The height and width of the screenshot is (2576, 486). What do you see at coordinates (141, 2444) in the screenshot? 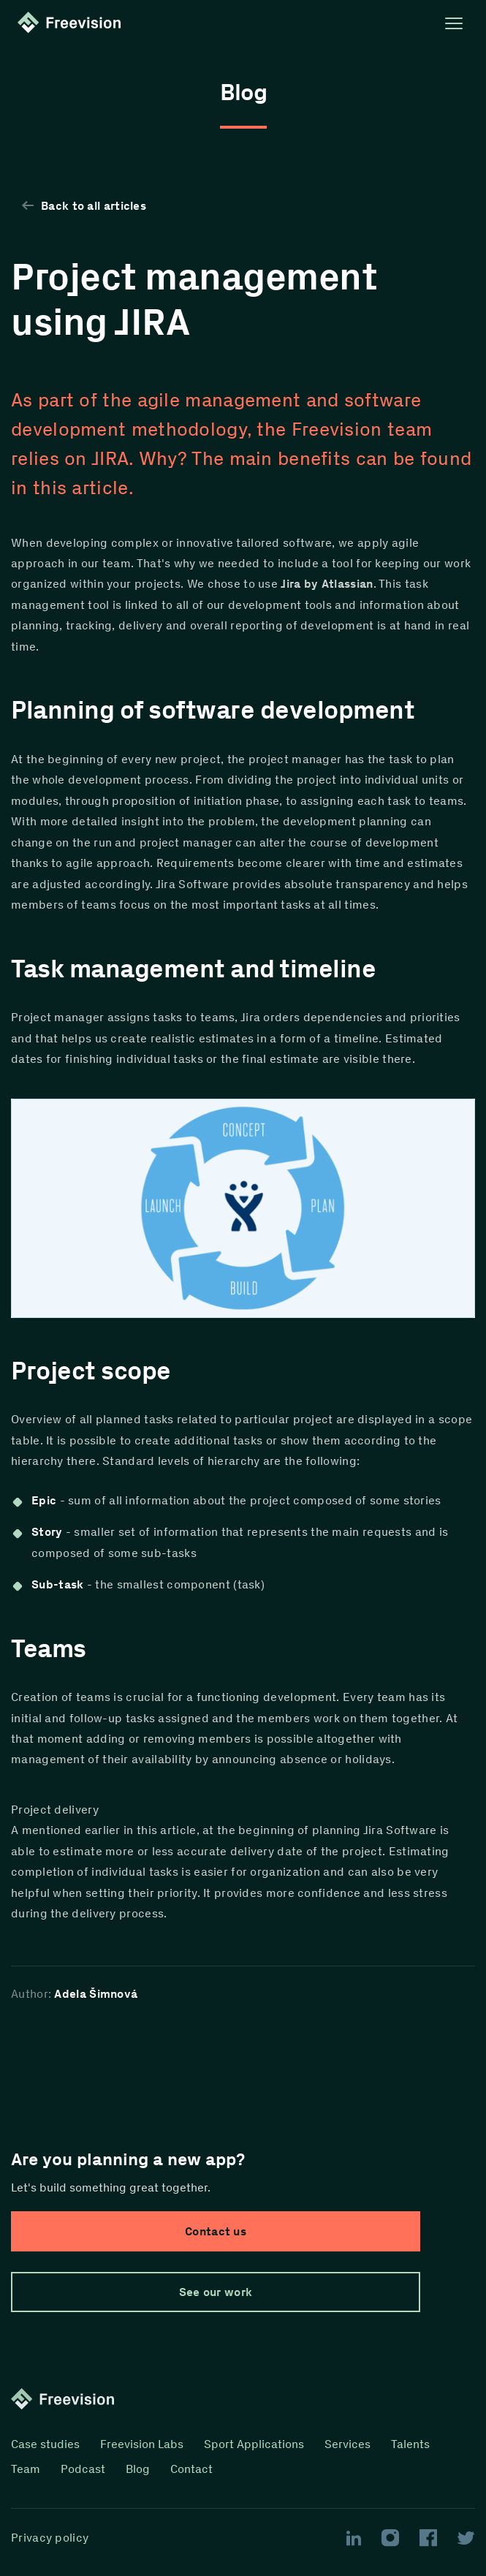
I see `Freevision Labs` at bounding box center [141, 2444].